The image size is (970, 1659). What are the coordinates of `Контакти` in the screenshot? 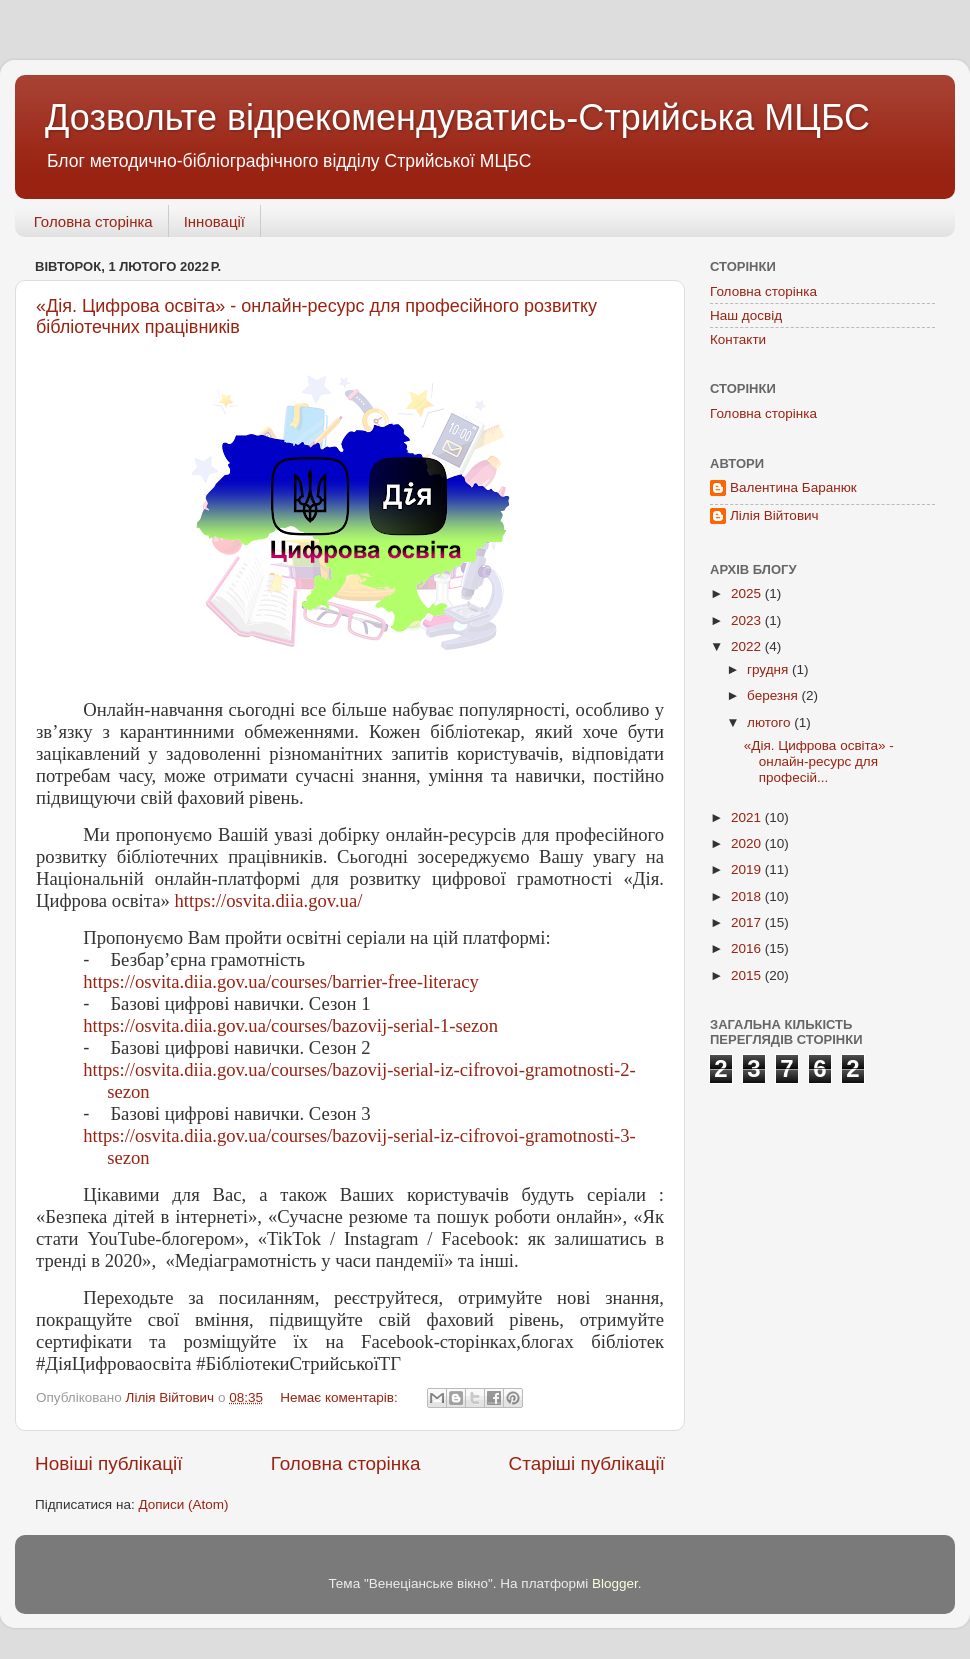 It's located at (738, 339).